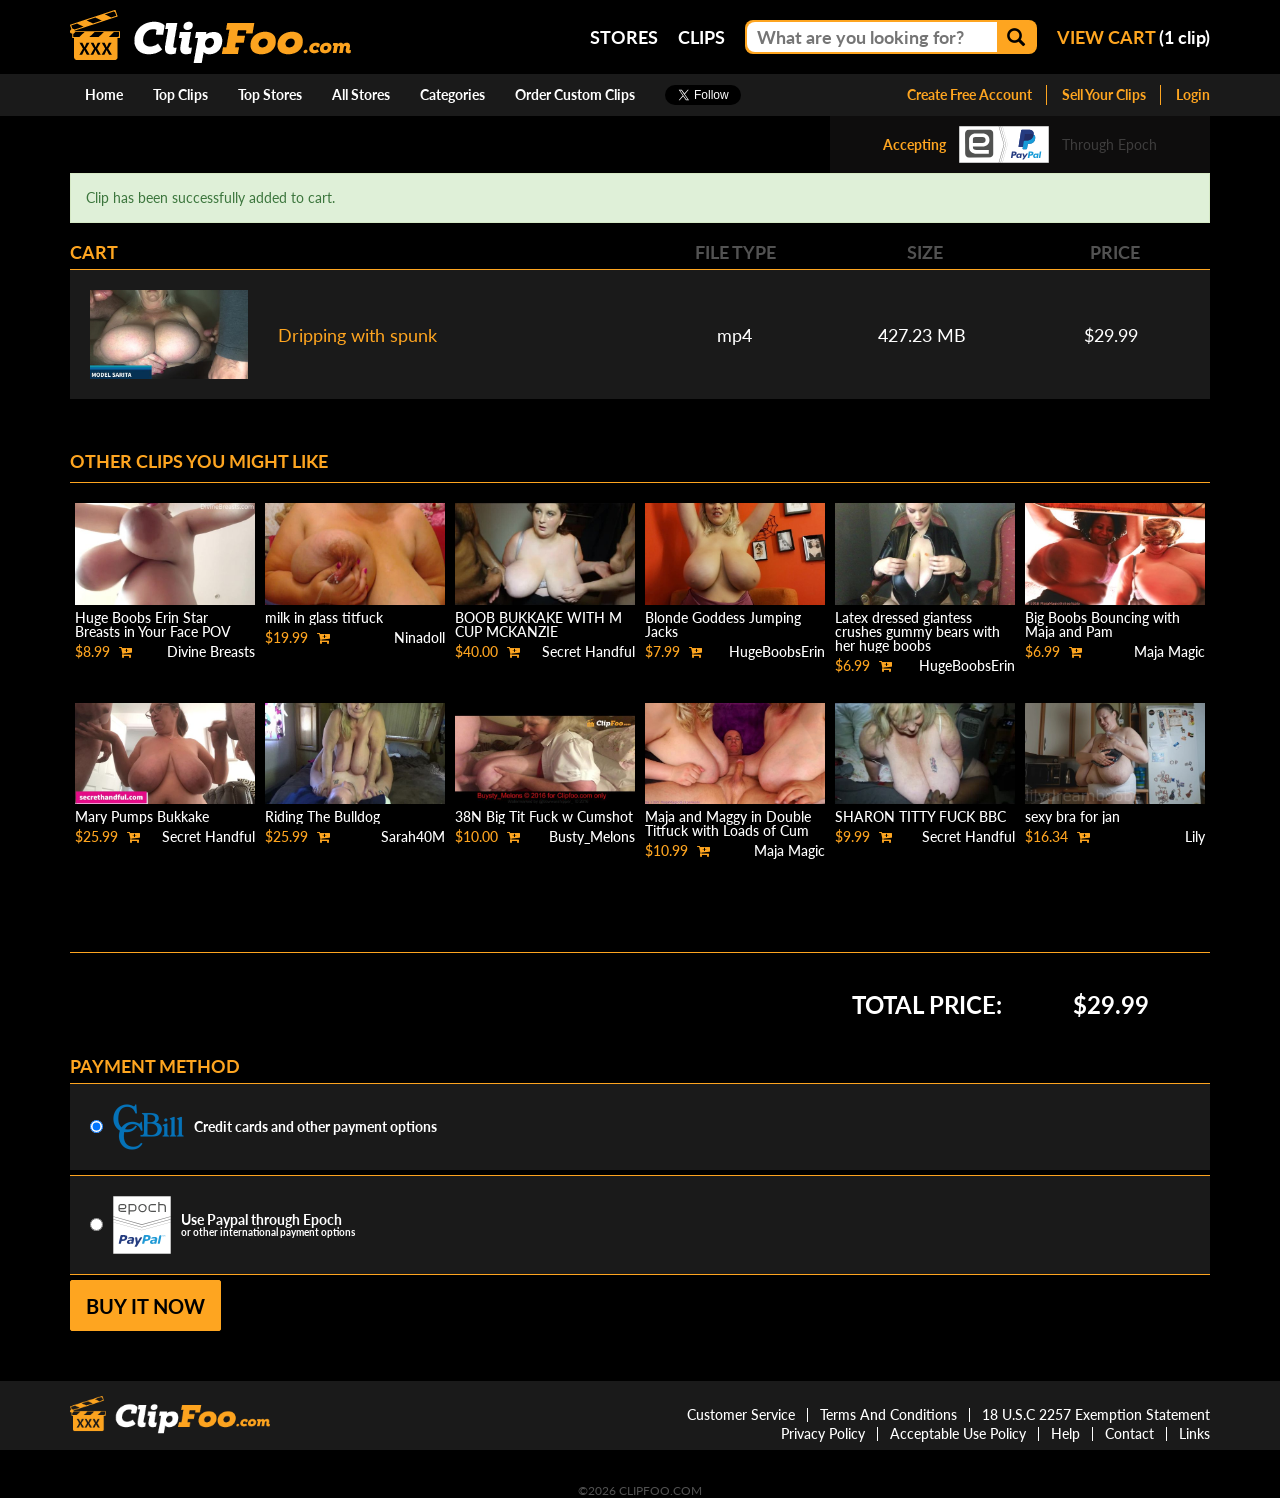 This screenshot has height=1498, width=1280. I want to click on Links, so click(1194, 1433).